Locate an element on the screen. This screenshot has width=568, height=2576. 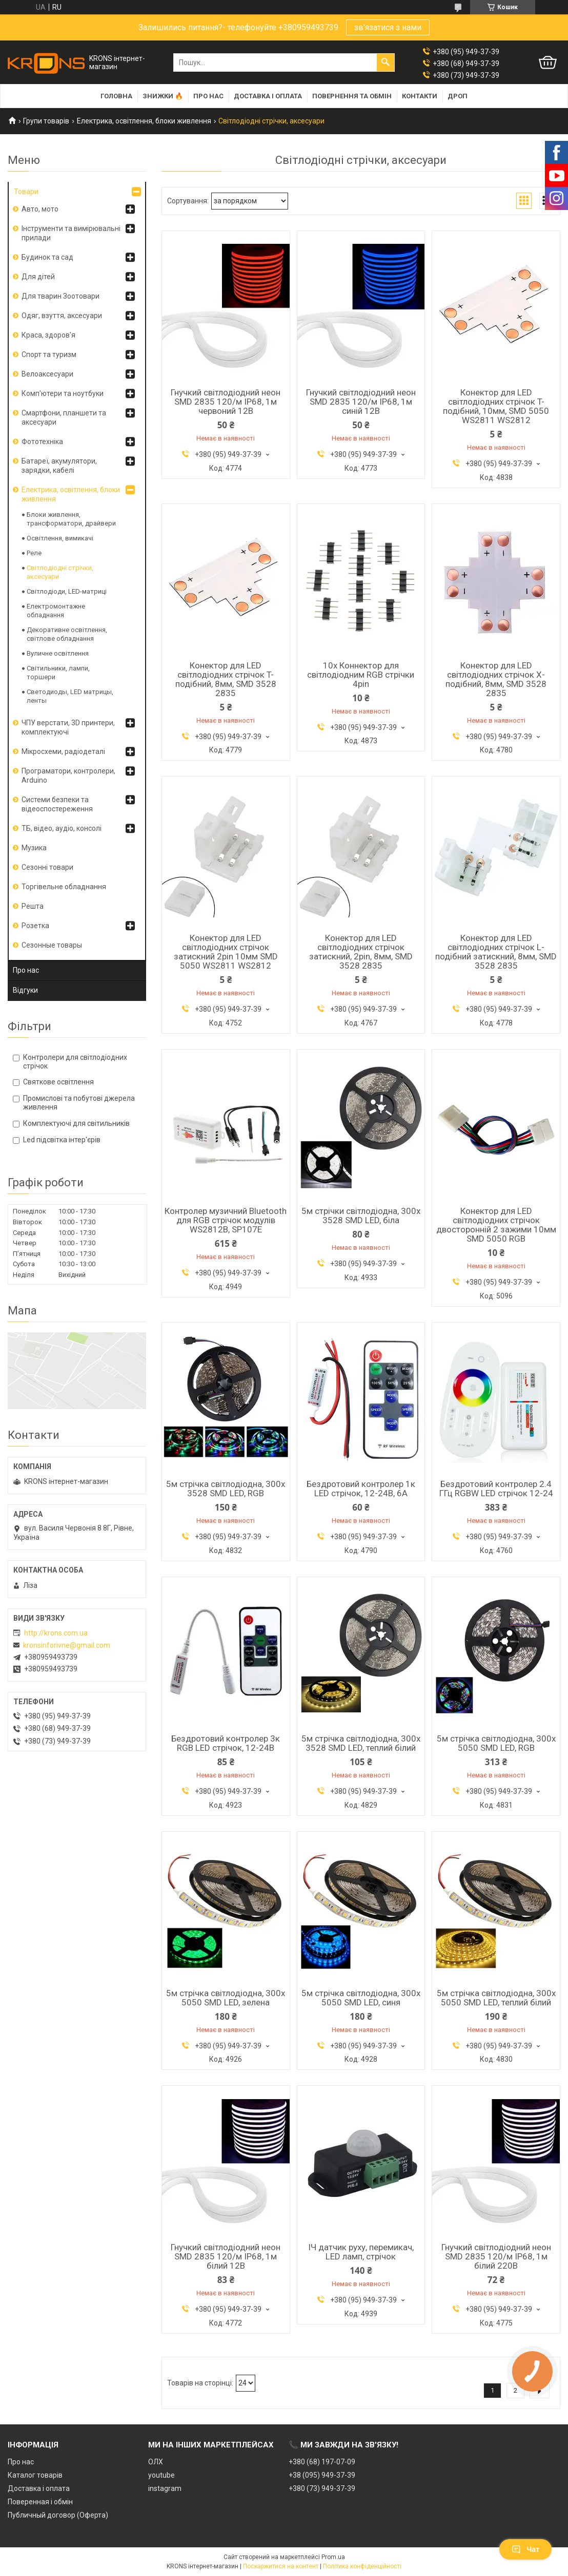
Авто, мото is located at coordinates (40, 209).